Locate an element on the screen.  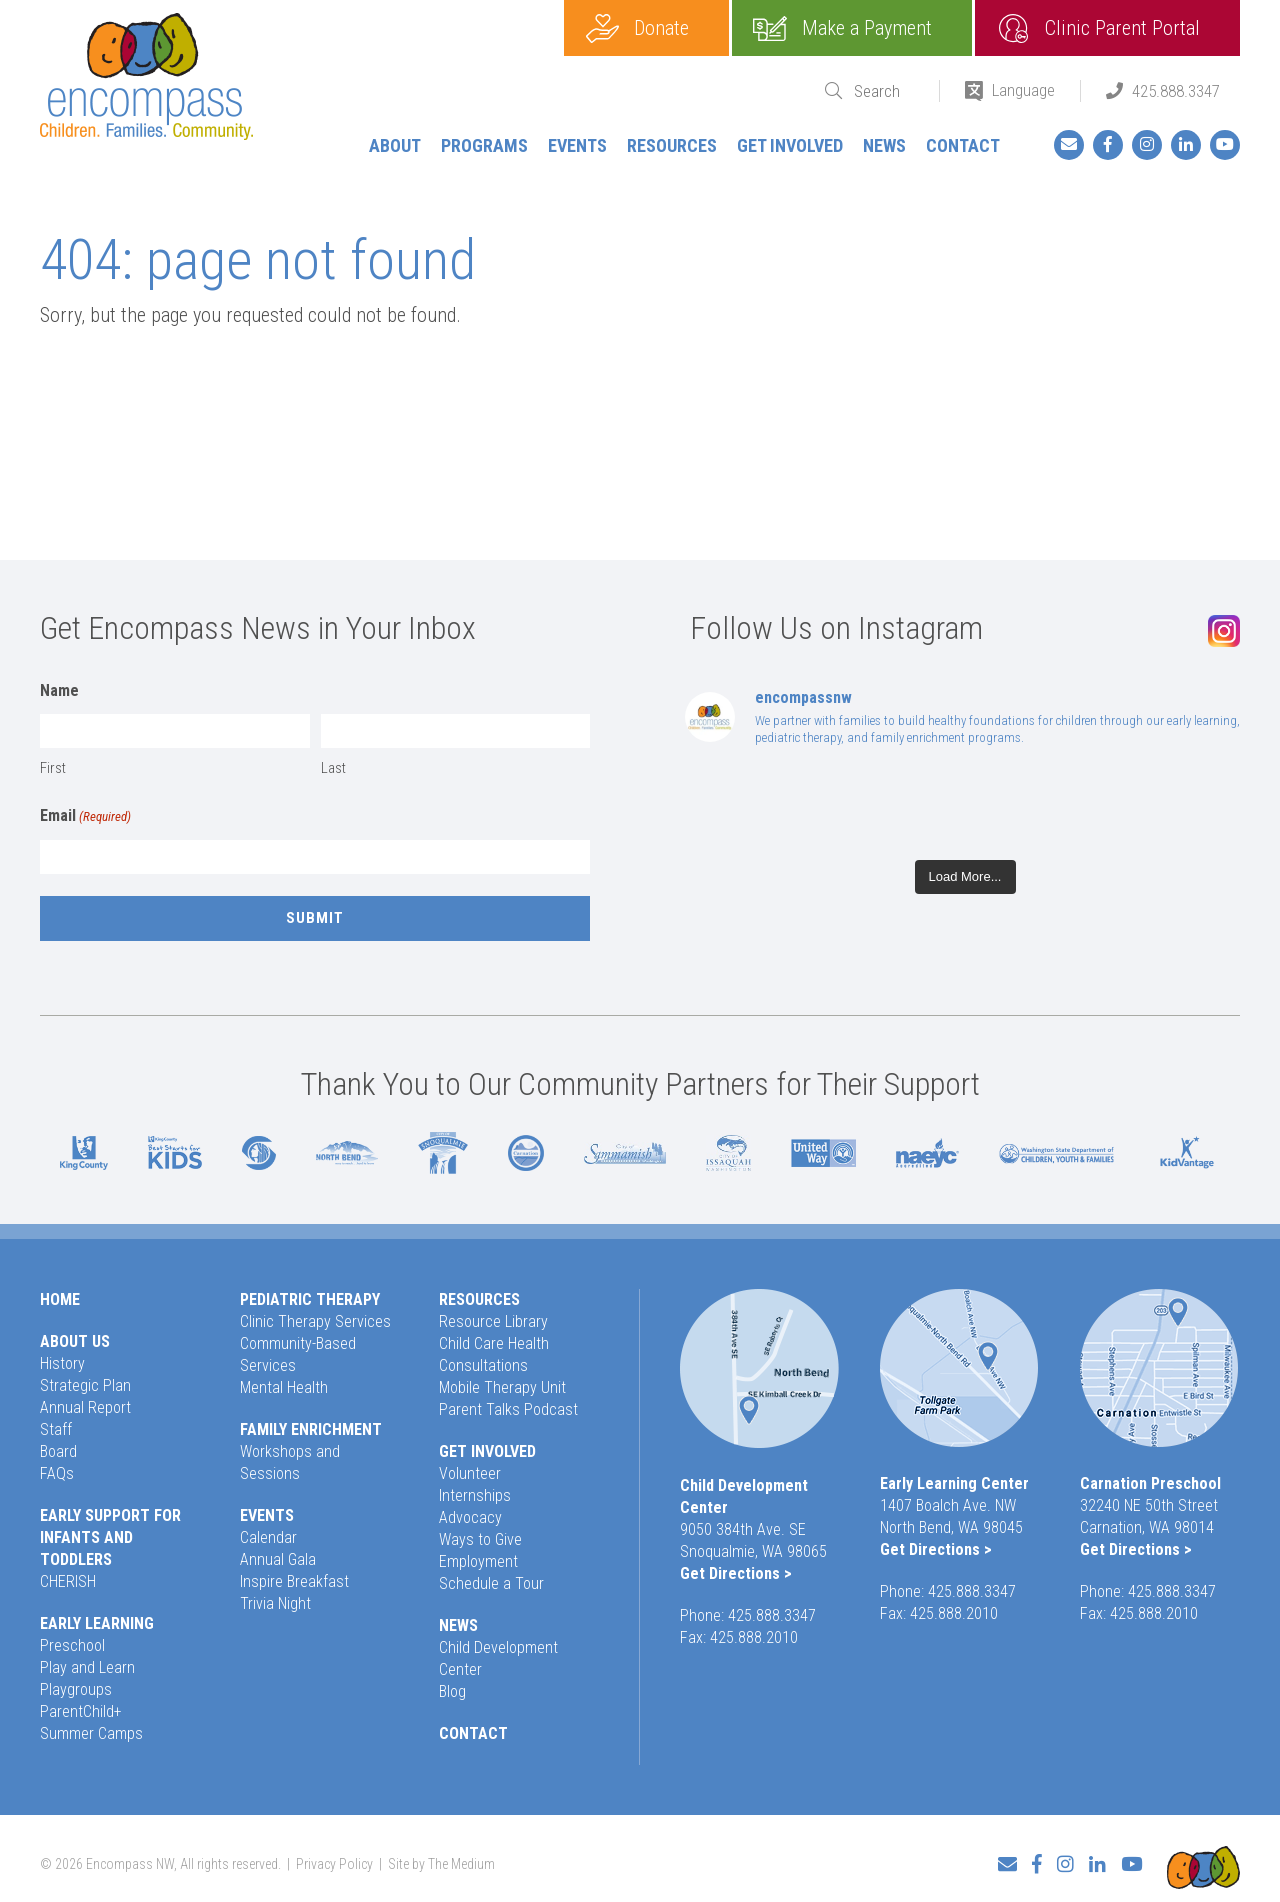
Calendar is located at coordinates (268, 1537).